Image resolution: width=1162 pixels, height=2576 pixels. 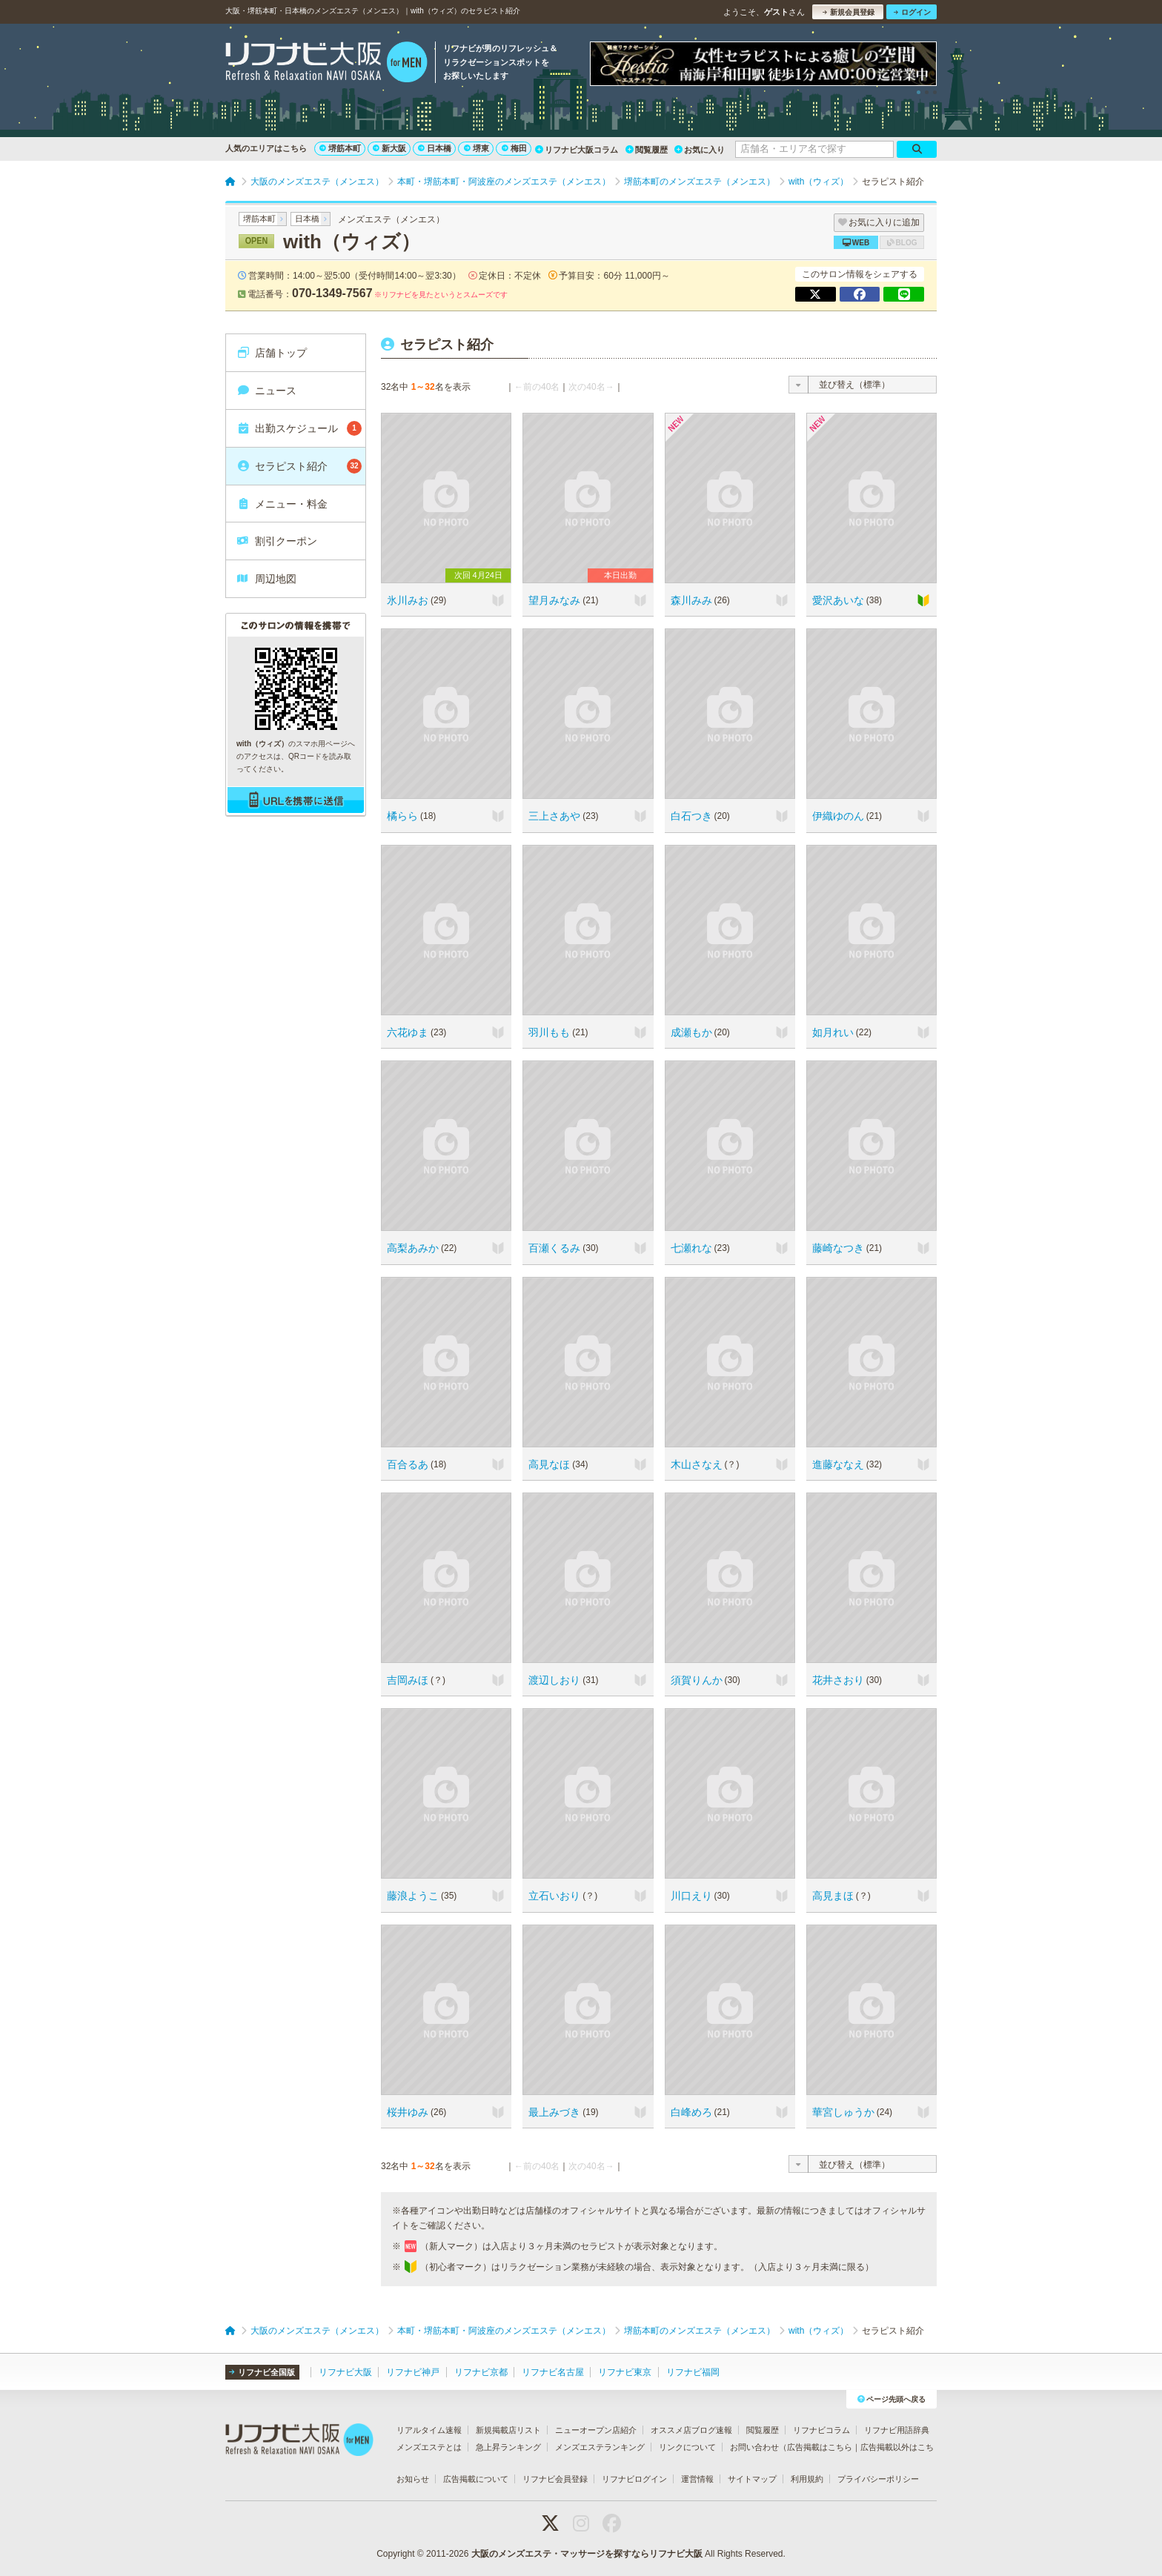 What do you see at coordinates (514, 148) in the screenshot?
I see `梅田` at bounding box center [514, 148].